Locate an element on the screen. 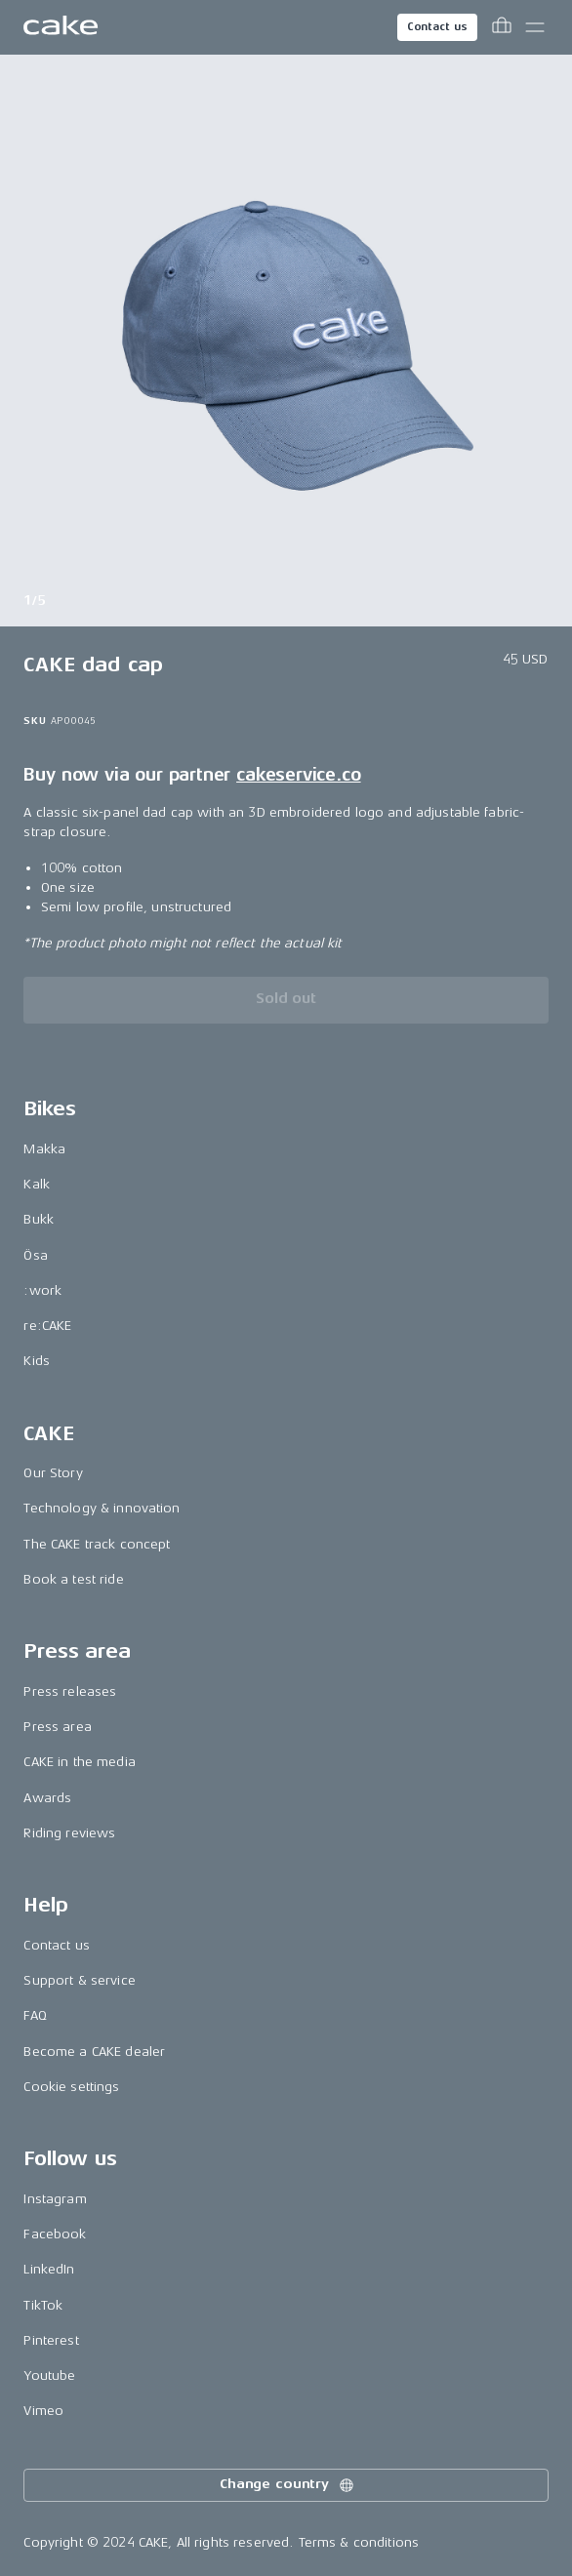  Bukk is located at coordinates (38, 1219).